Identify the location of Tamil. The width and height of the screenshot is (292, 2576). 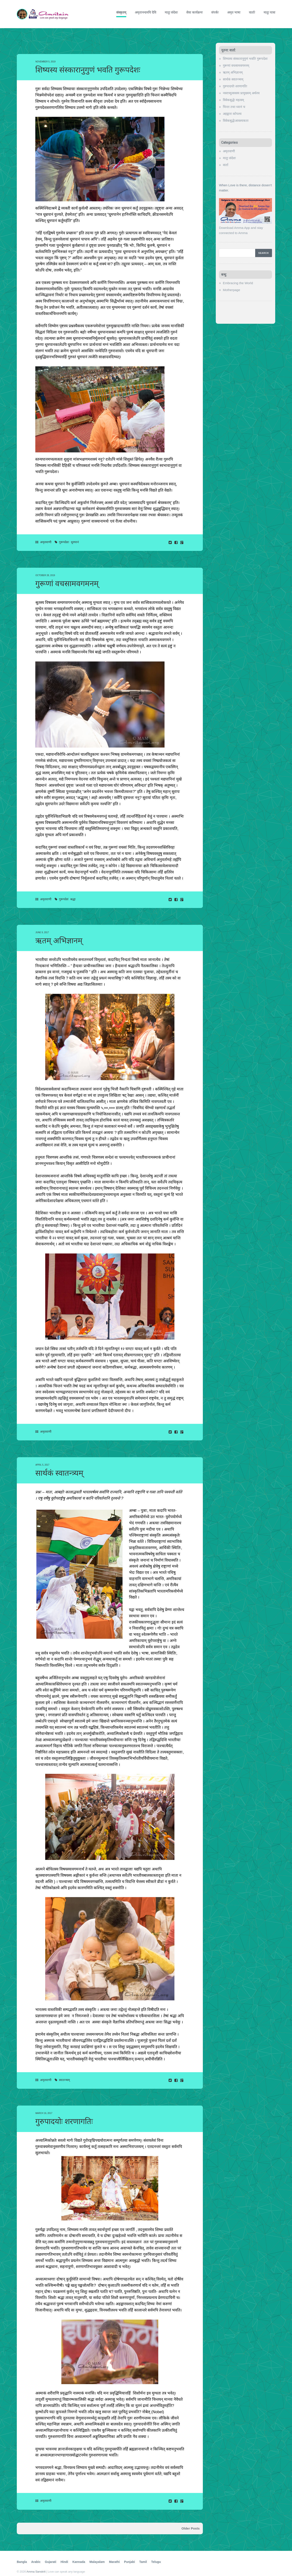
(143, 2555).